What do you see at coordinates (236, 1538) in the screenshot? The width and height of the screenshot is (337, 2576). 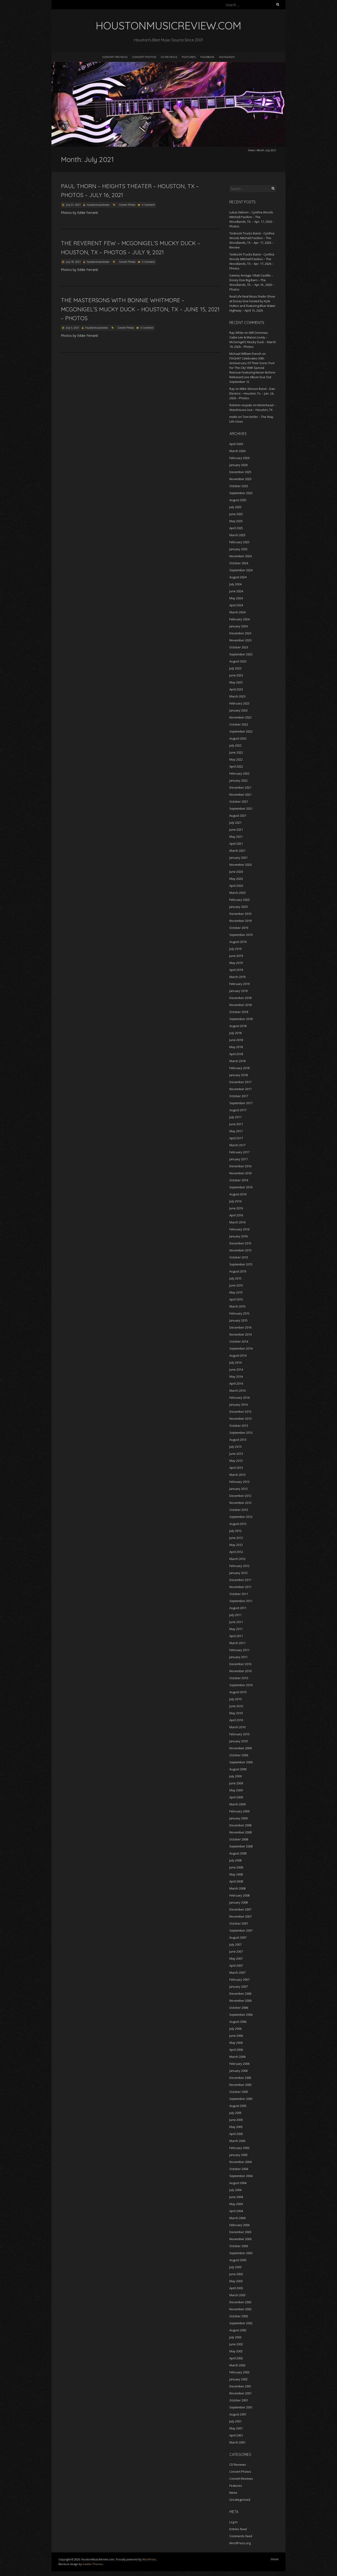 I see `June 2012` at bounding box center [236, 1538].